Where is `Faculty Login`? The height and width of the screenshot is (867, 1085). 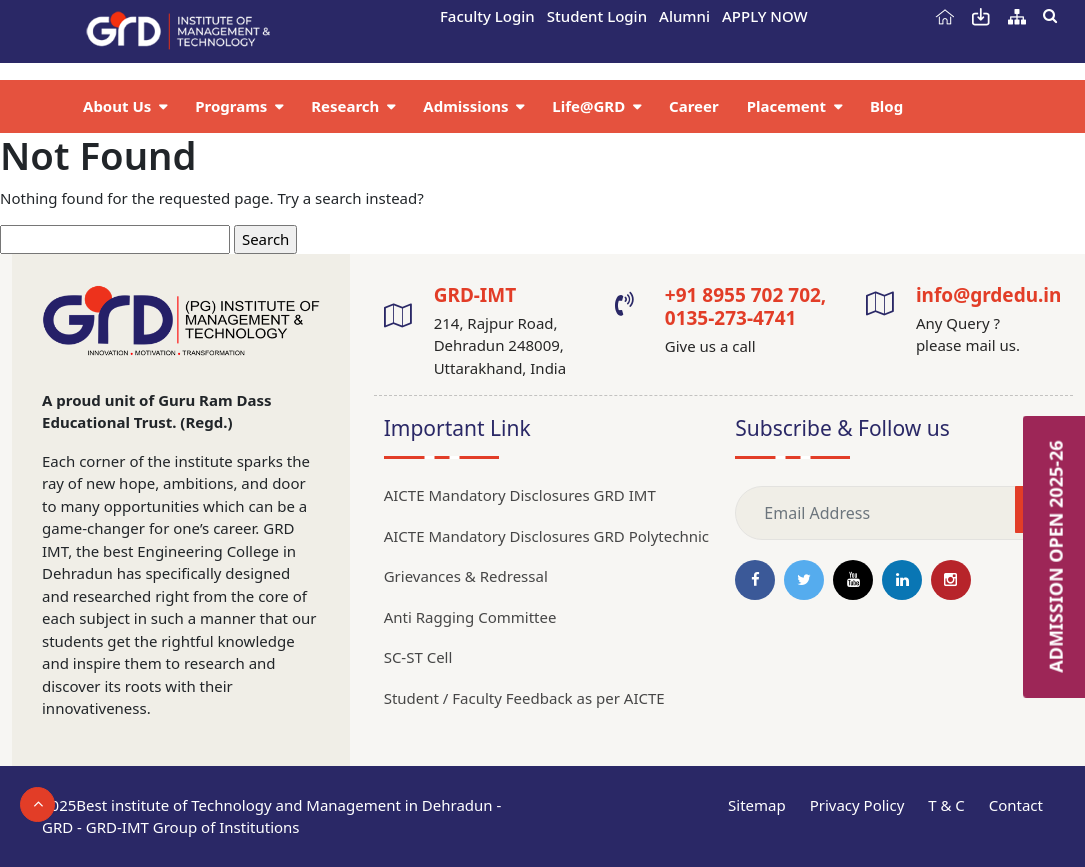 Faculty Login is located at coordinates (487, 16).